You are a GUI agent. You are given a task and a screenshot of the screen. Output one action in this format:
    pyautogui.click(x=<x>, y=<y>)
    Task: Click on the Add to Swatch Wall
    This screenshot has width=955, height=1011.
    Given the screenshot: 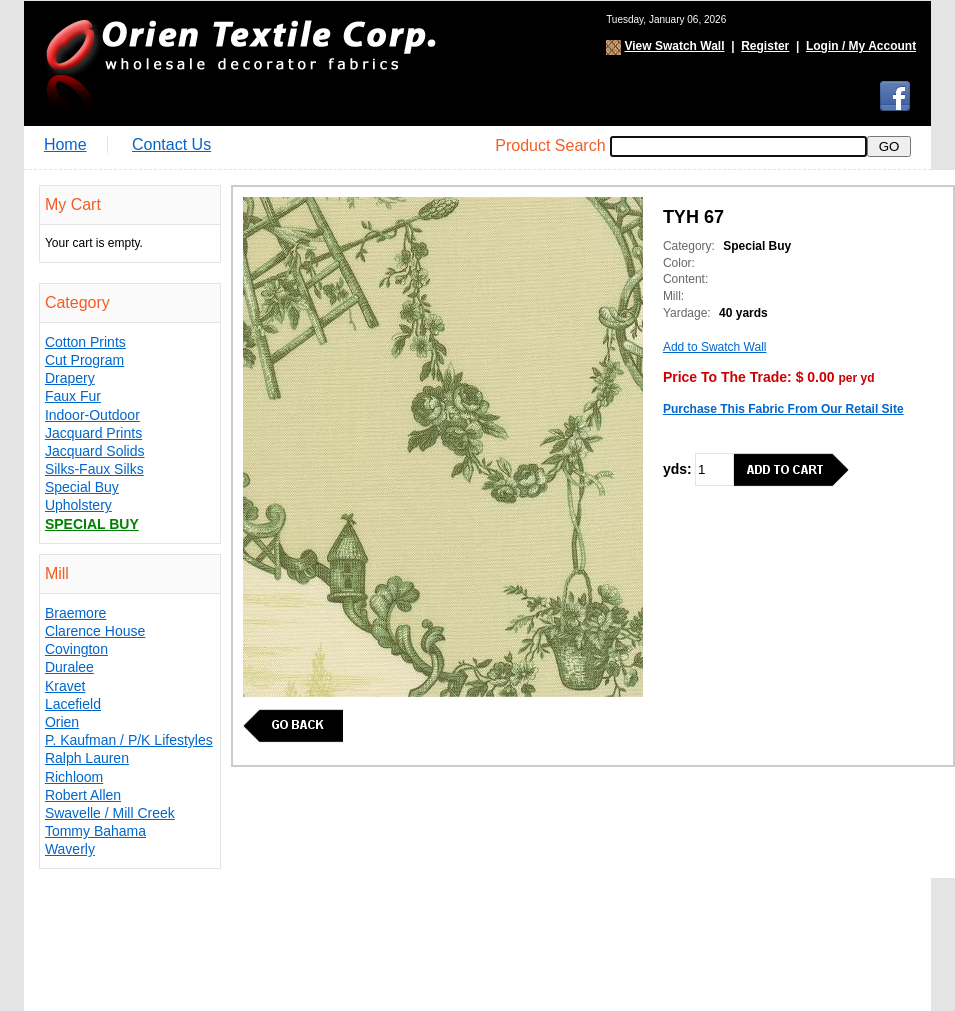 What is the action you would take?
    pyautogui.click(x=715, y=347)
    